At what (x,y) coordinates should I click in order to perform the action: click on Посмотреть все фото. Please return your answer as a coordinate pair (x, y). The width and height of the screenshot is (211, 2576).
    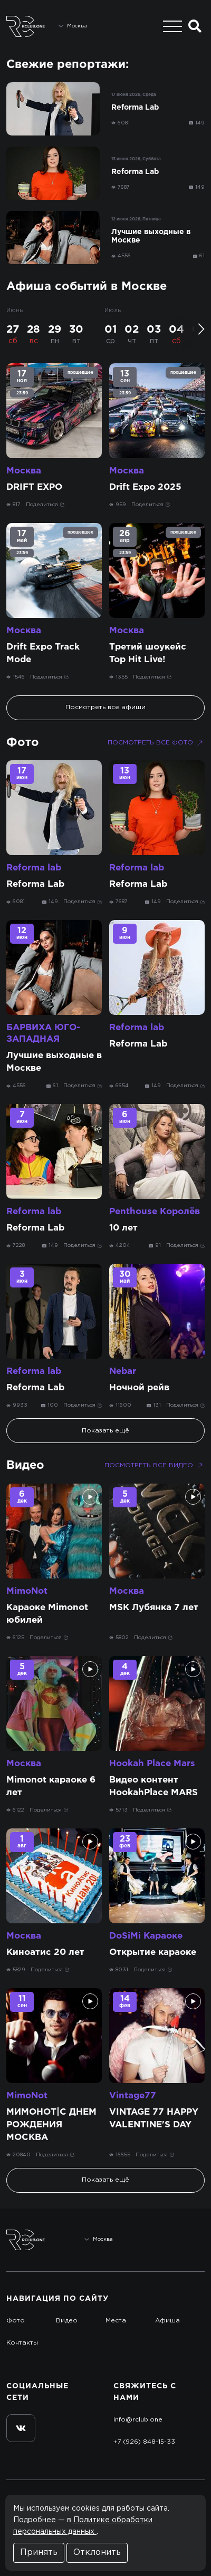
    Looking at the image, I should click on (156, 743).